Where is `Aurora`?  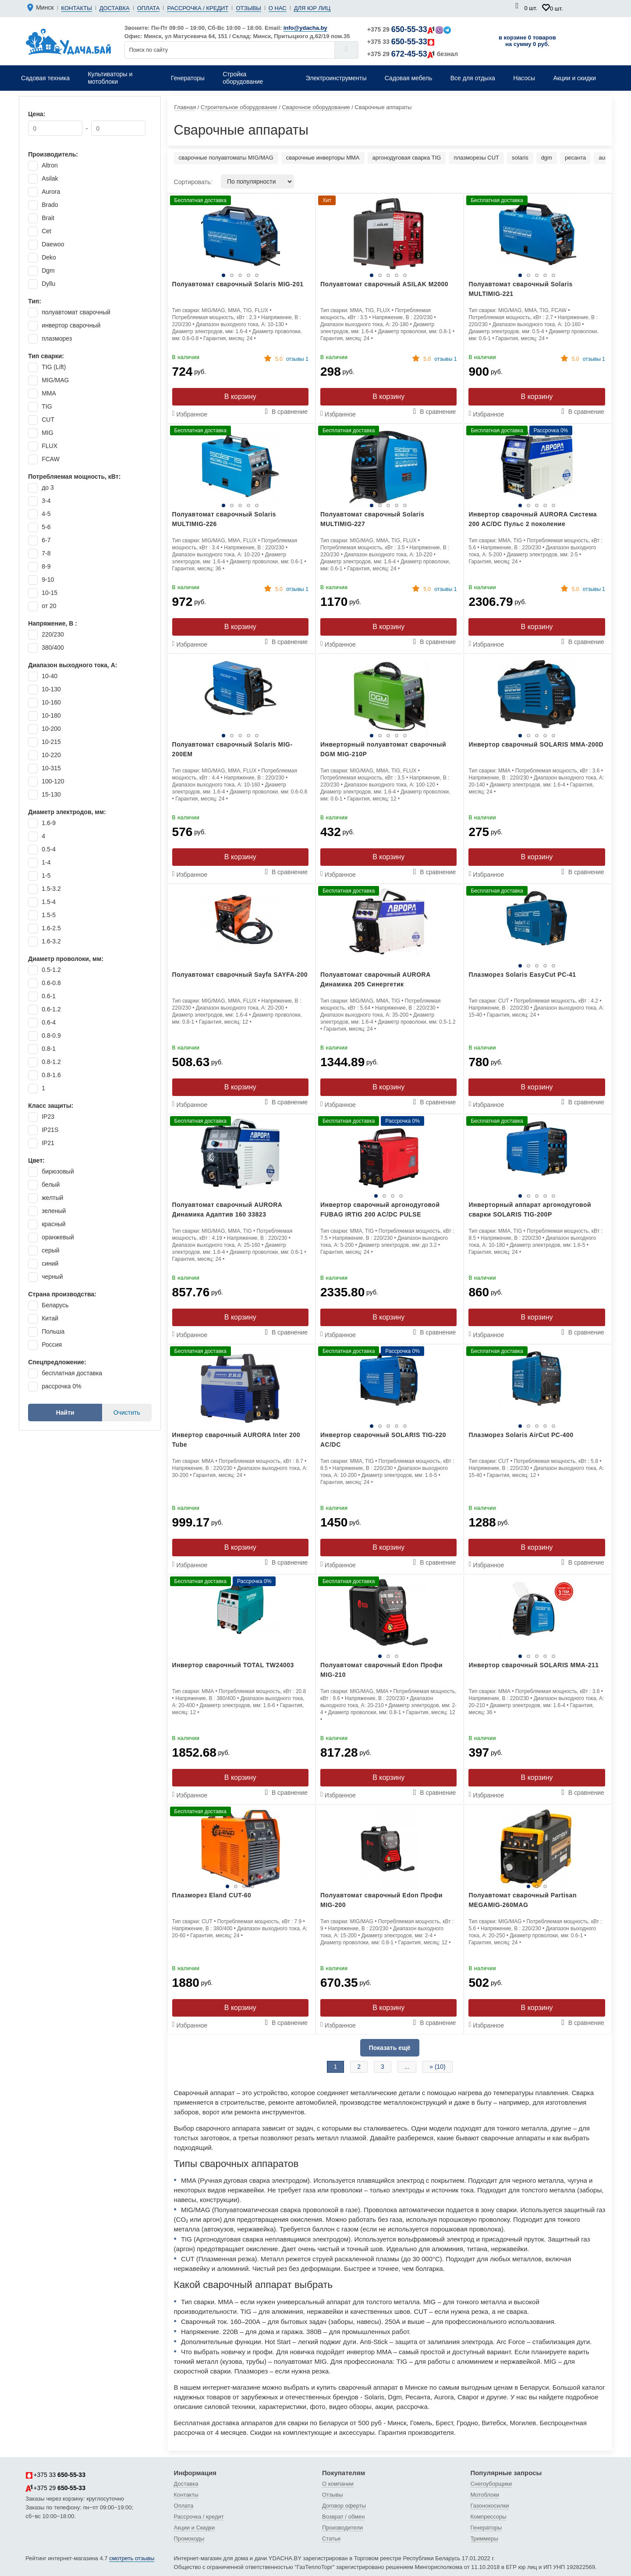 Aurora is located at coordinates (51, 191).